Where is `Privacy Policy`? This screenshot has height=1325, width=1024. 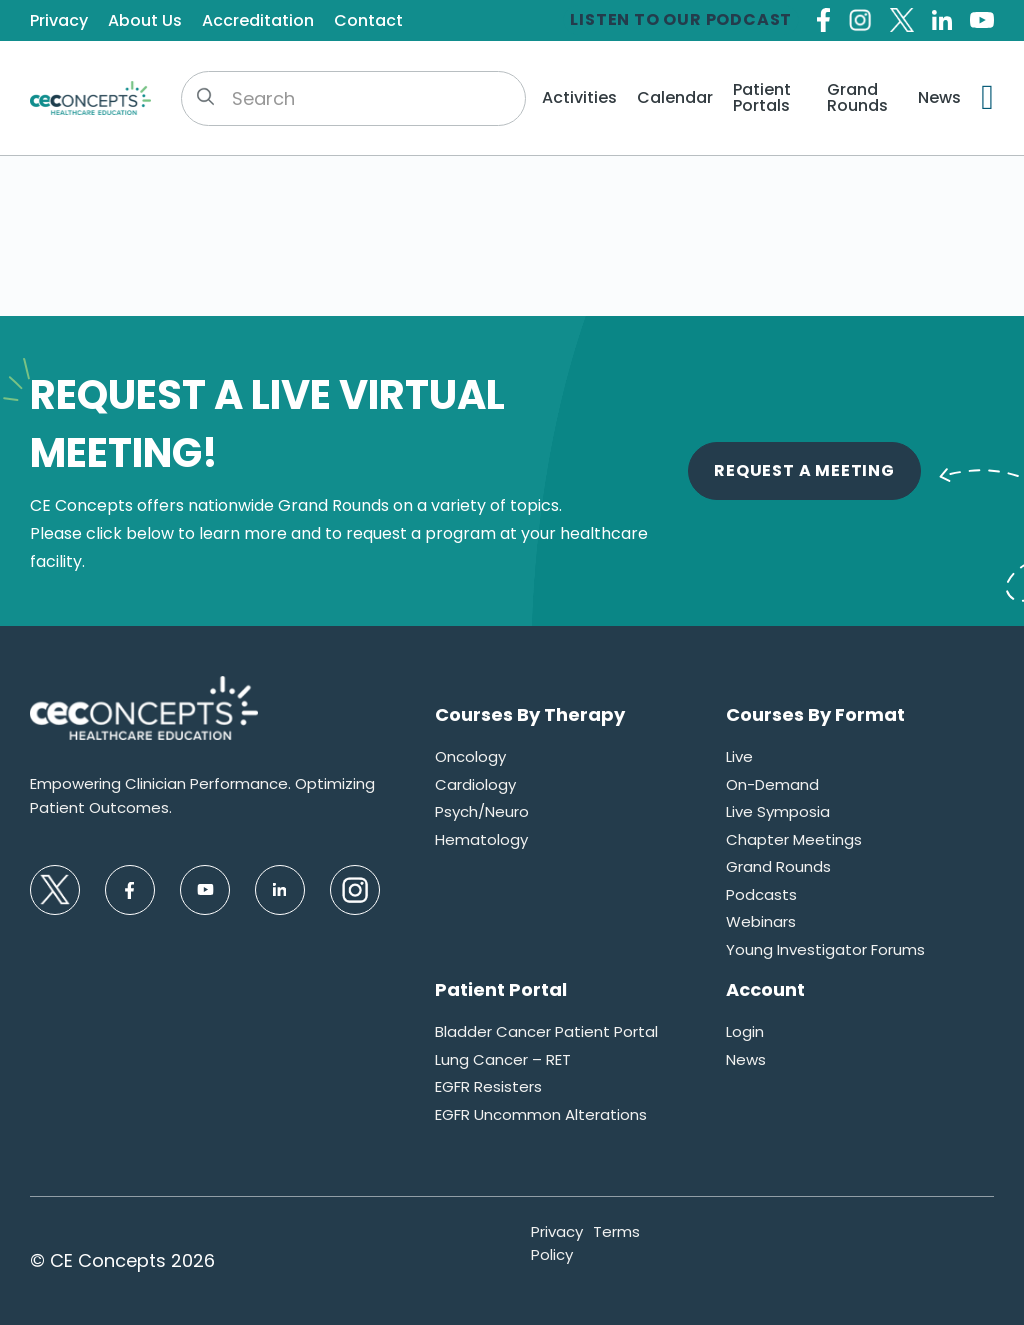
Privacy Policy is located at coordinates (557, 1243).